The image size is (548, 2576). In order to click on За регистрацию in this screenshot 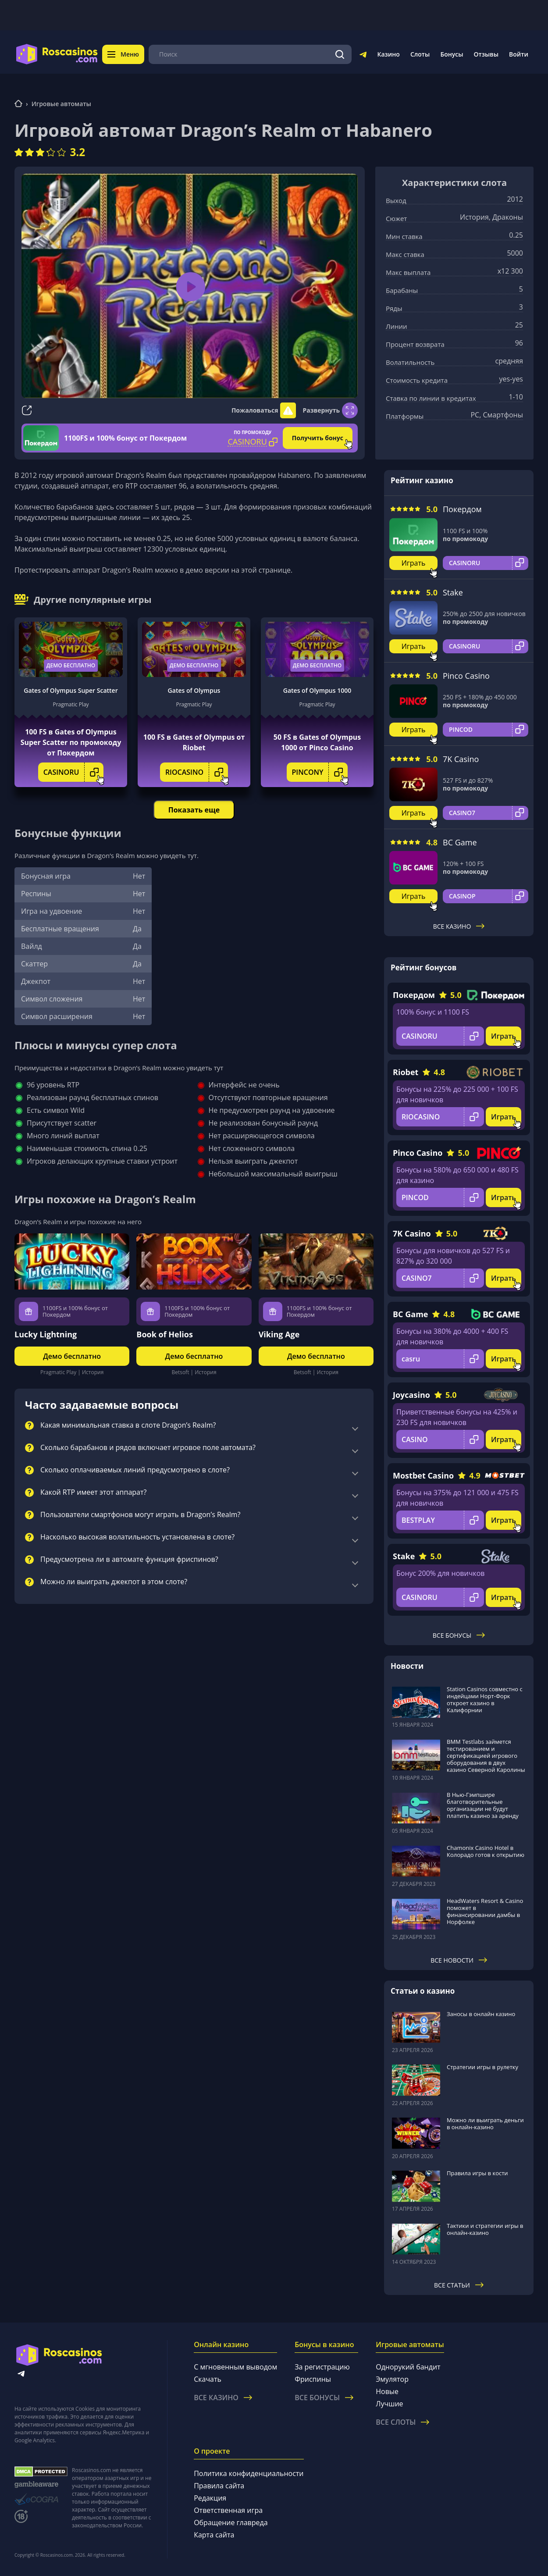, I will do `click(322, 2366)`.